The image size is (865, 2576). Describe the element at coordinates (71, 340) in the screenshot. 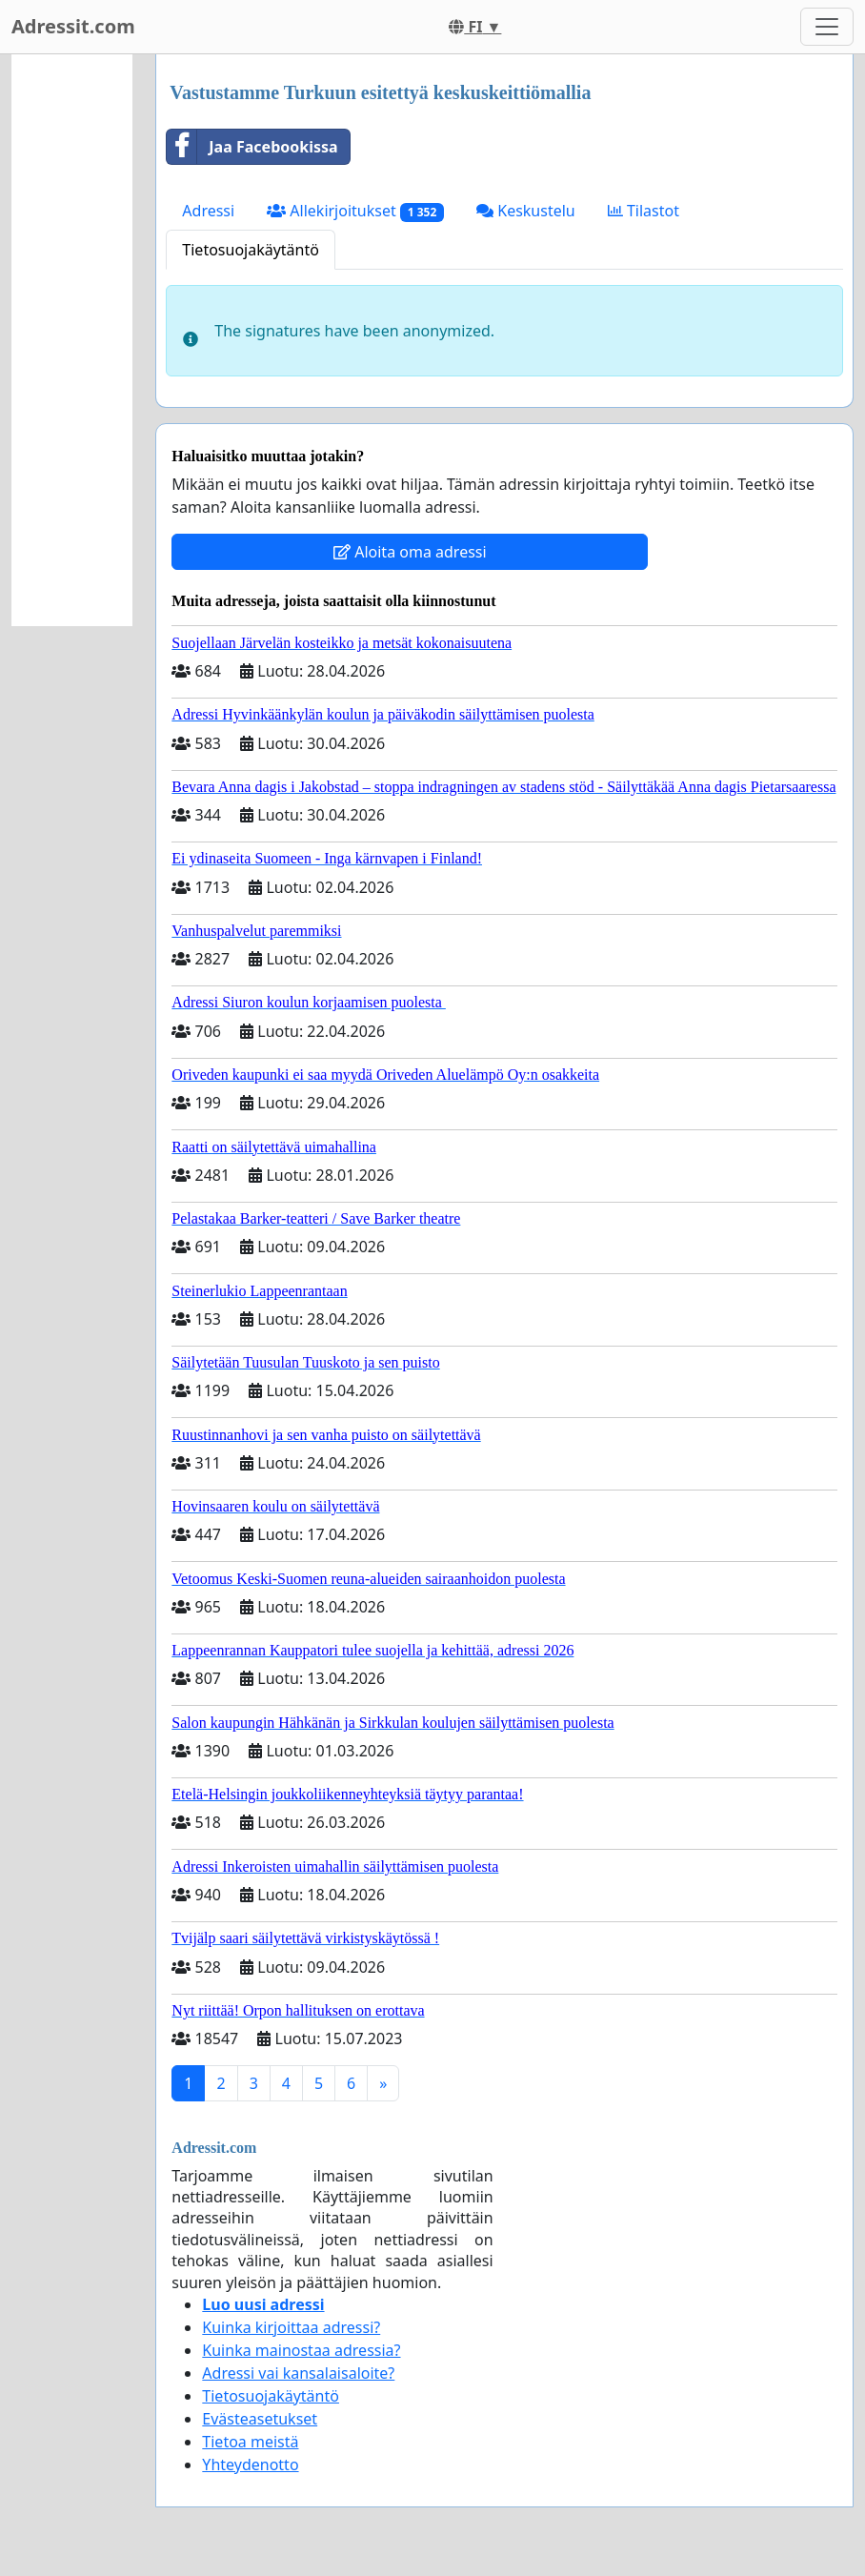

I see `[Advertisement]` at that location.